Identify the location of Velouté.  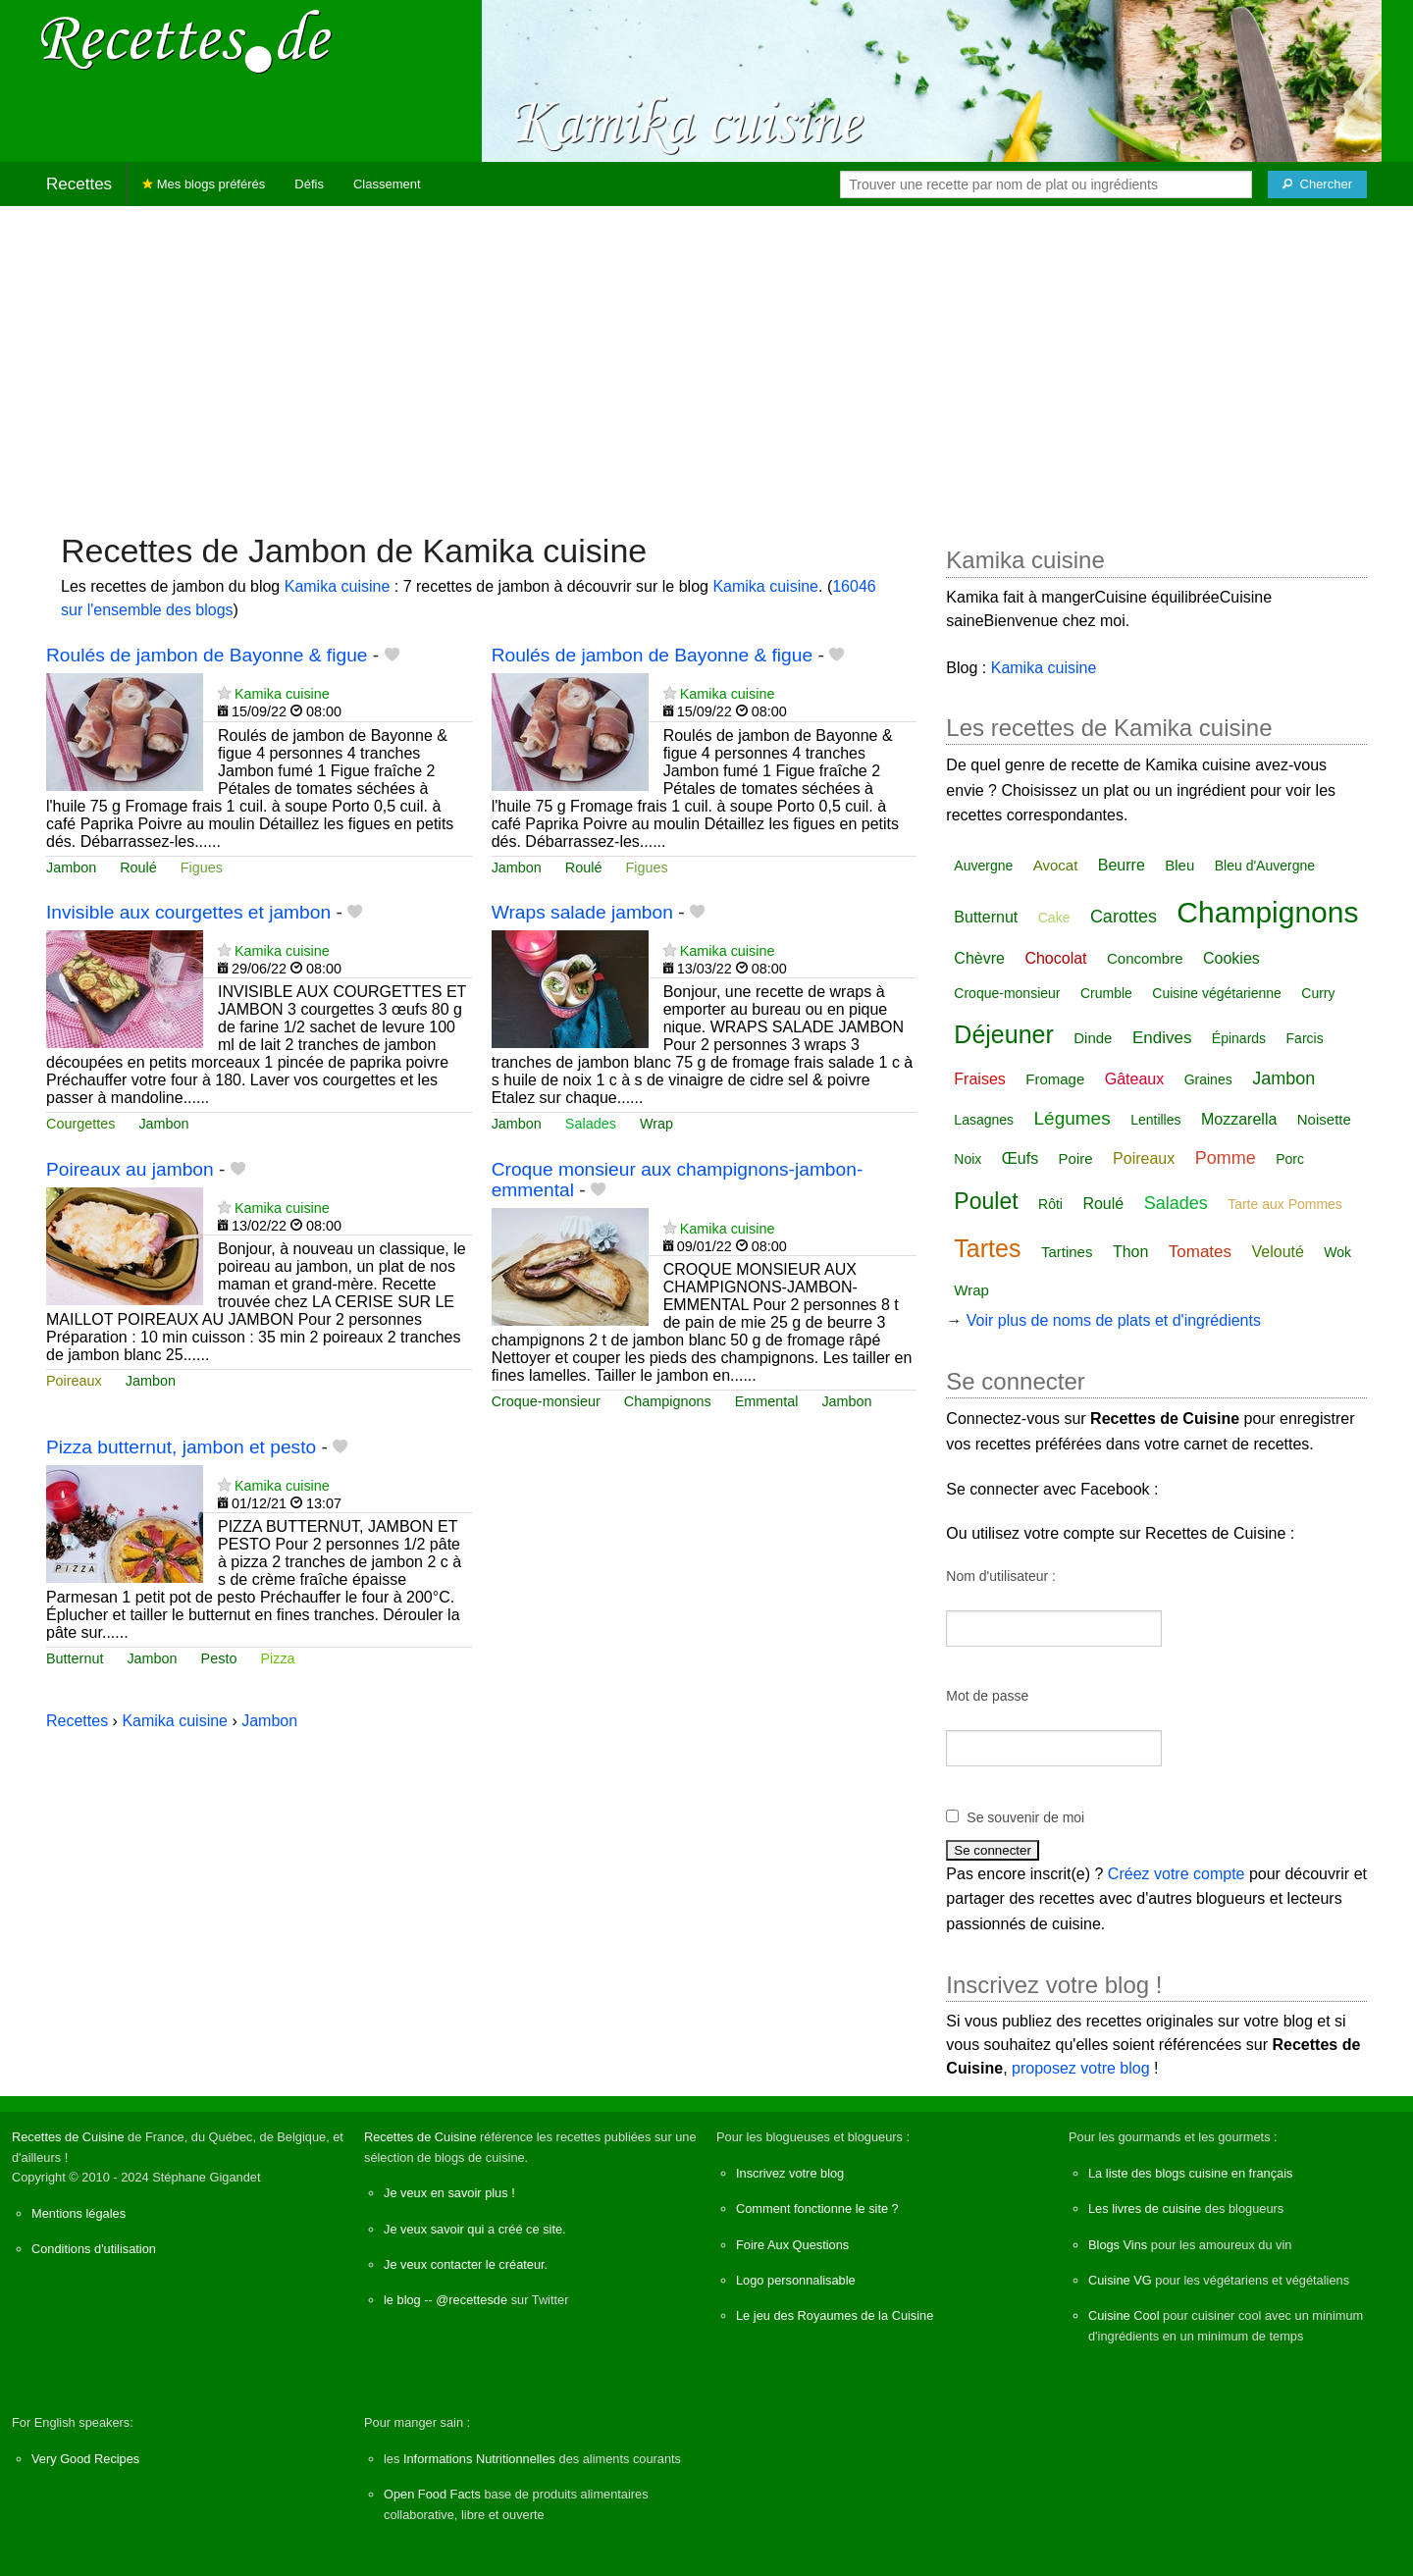
(1278, 1251).